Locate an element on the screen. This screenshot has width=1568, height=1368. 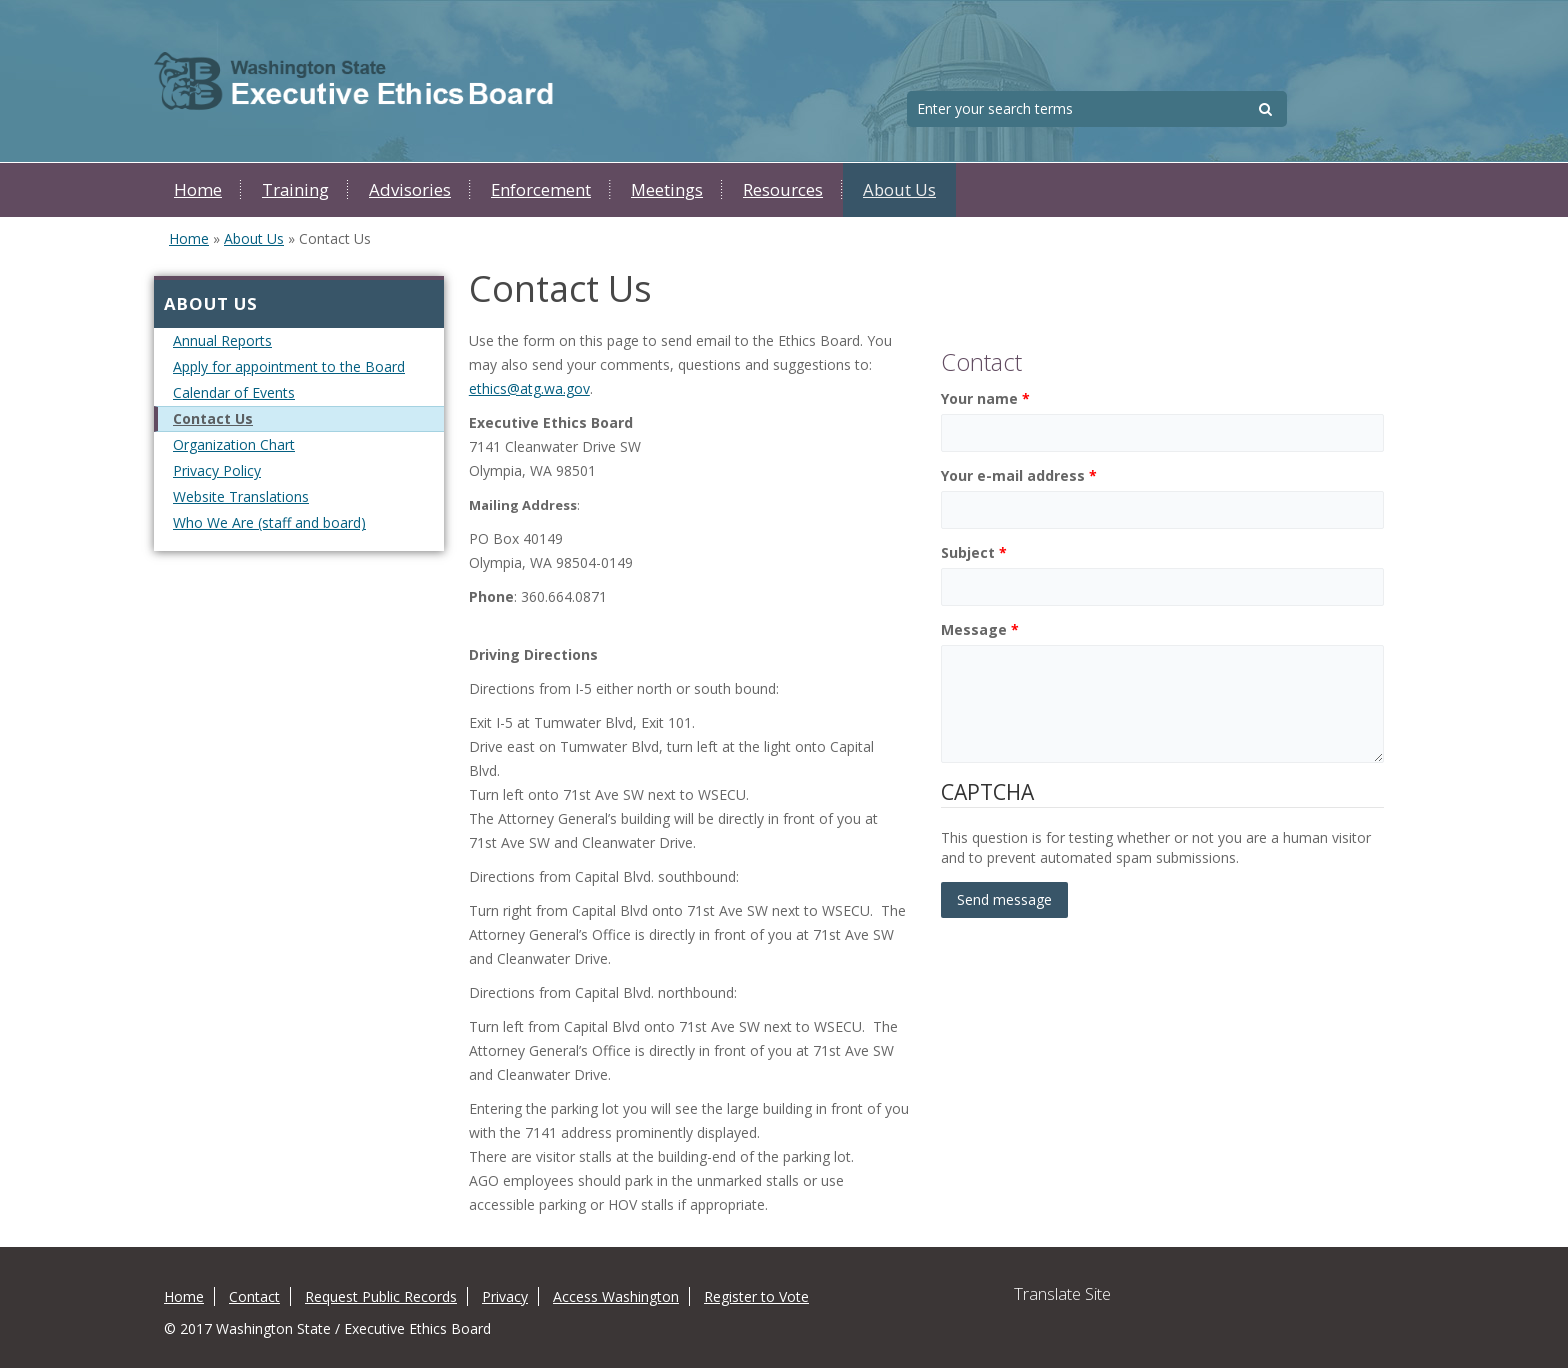
Advisories is located at coordinates (410, 189).